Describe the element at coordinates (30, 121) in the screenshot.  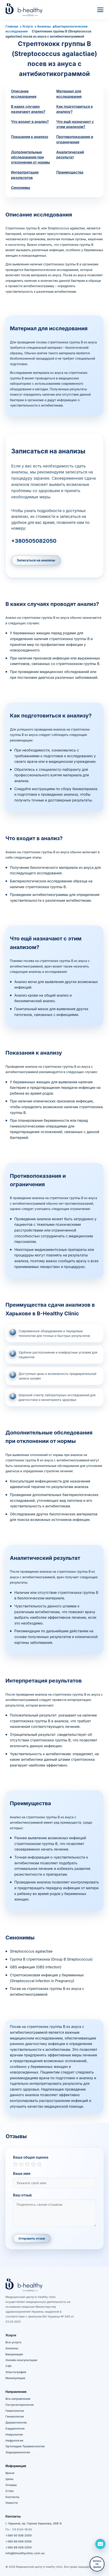
I see `Что входит в анализ?` at that location.